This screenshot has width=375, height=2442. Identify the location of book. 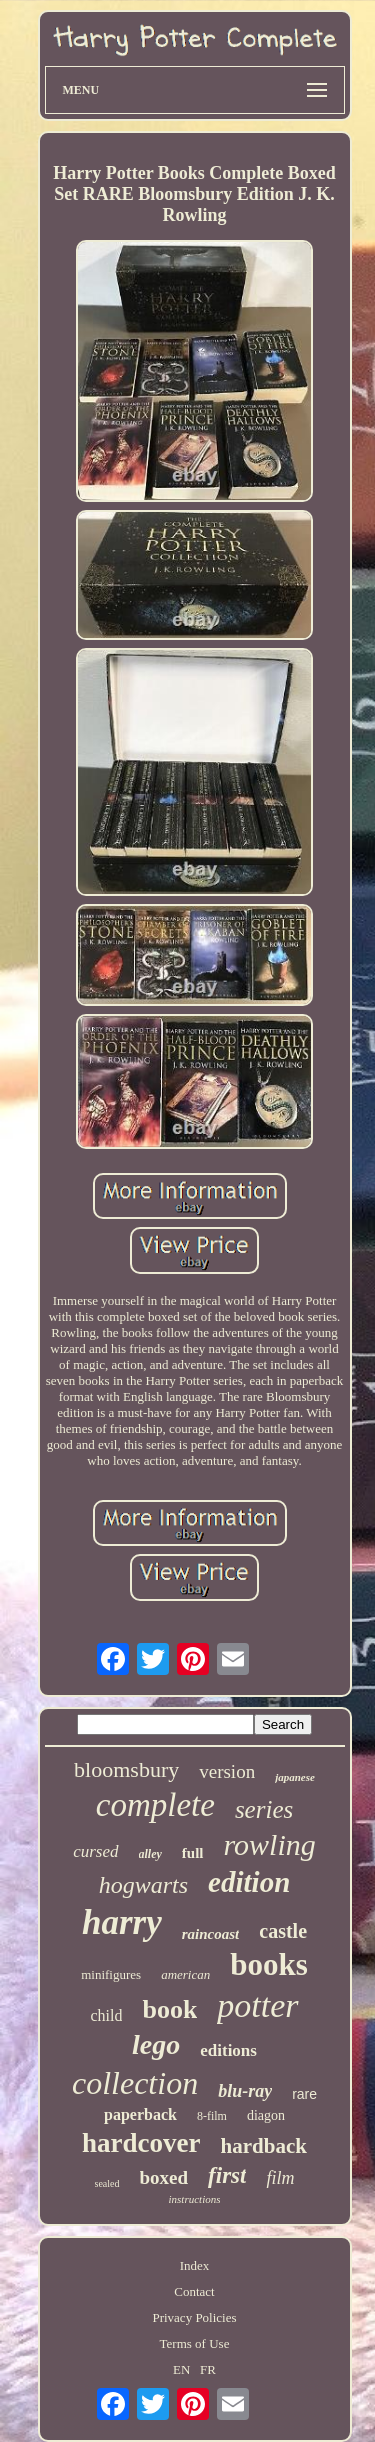
(169, 2009).